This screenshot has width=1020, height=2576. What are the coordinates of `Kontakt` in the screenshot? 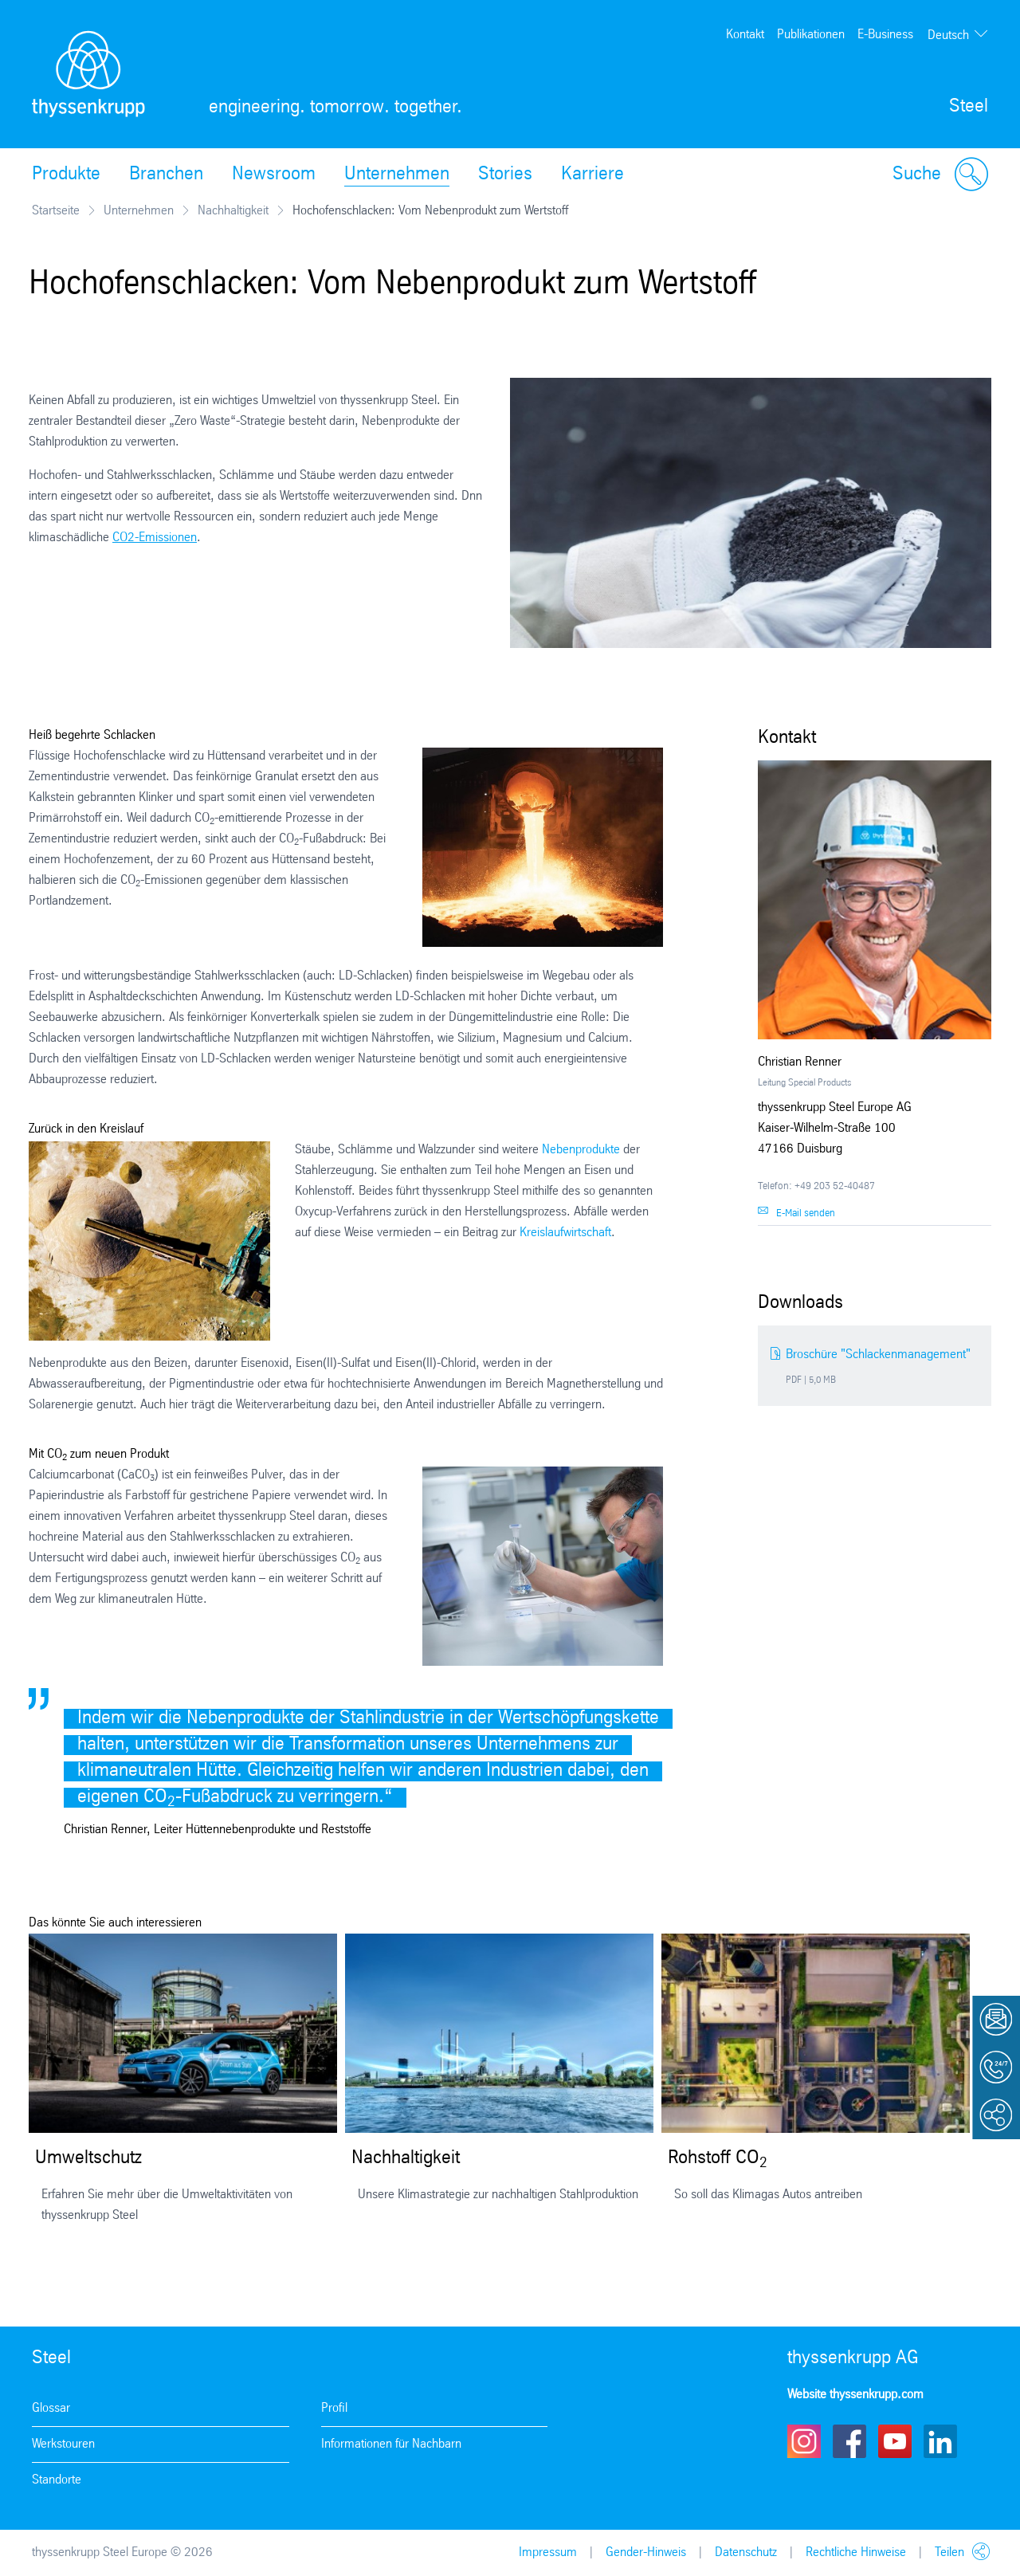 It's located at (745, 35).